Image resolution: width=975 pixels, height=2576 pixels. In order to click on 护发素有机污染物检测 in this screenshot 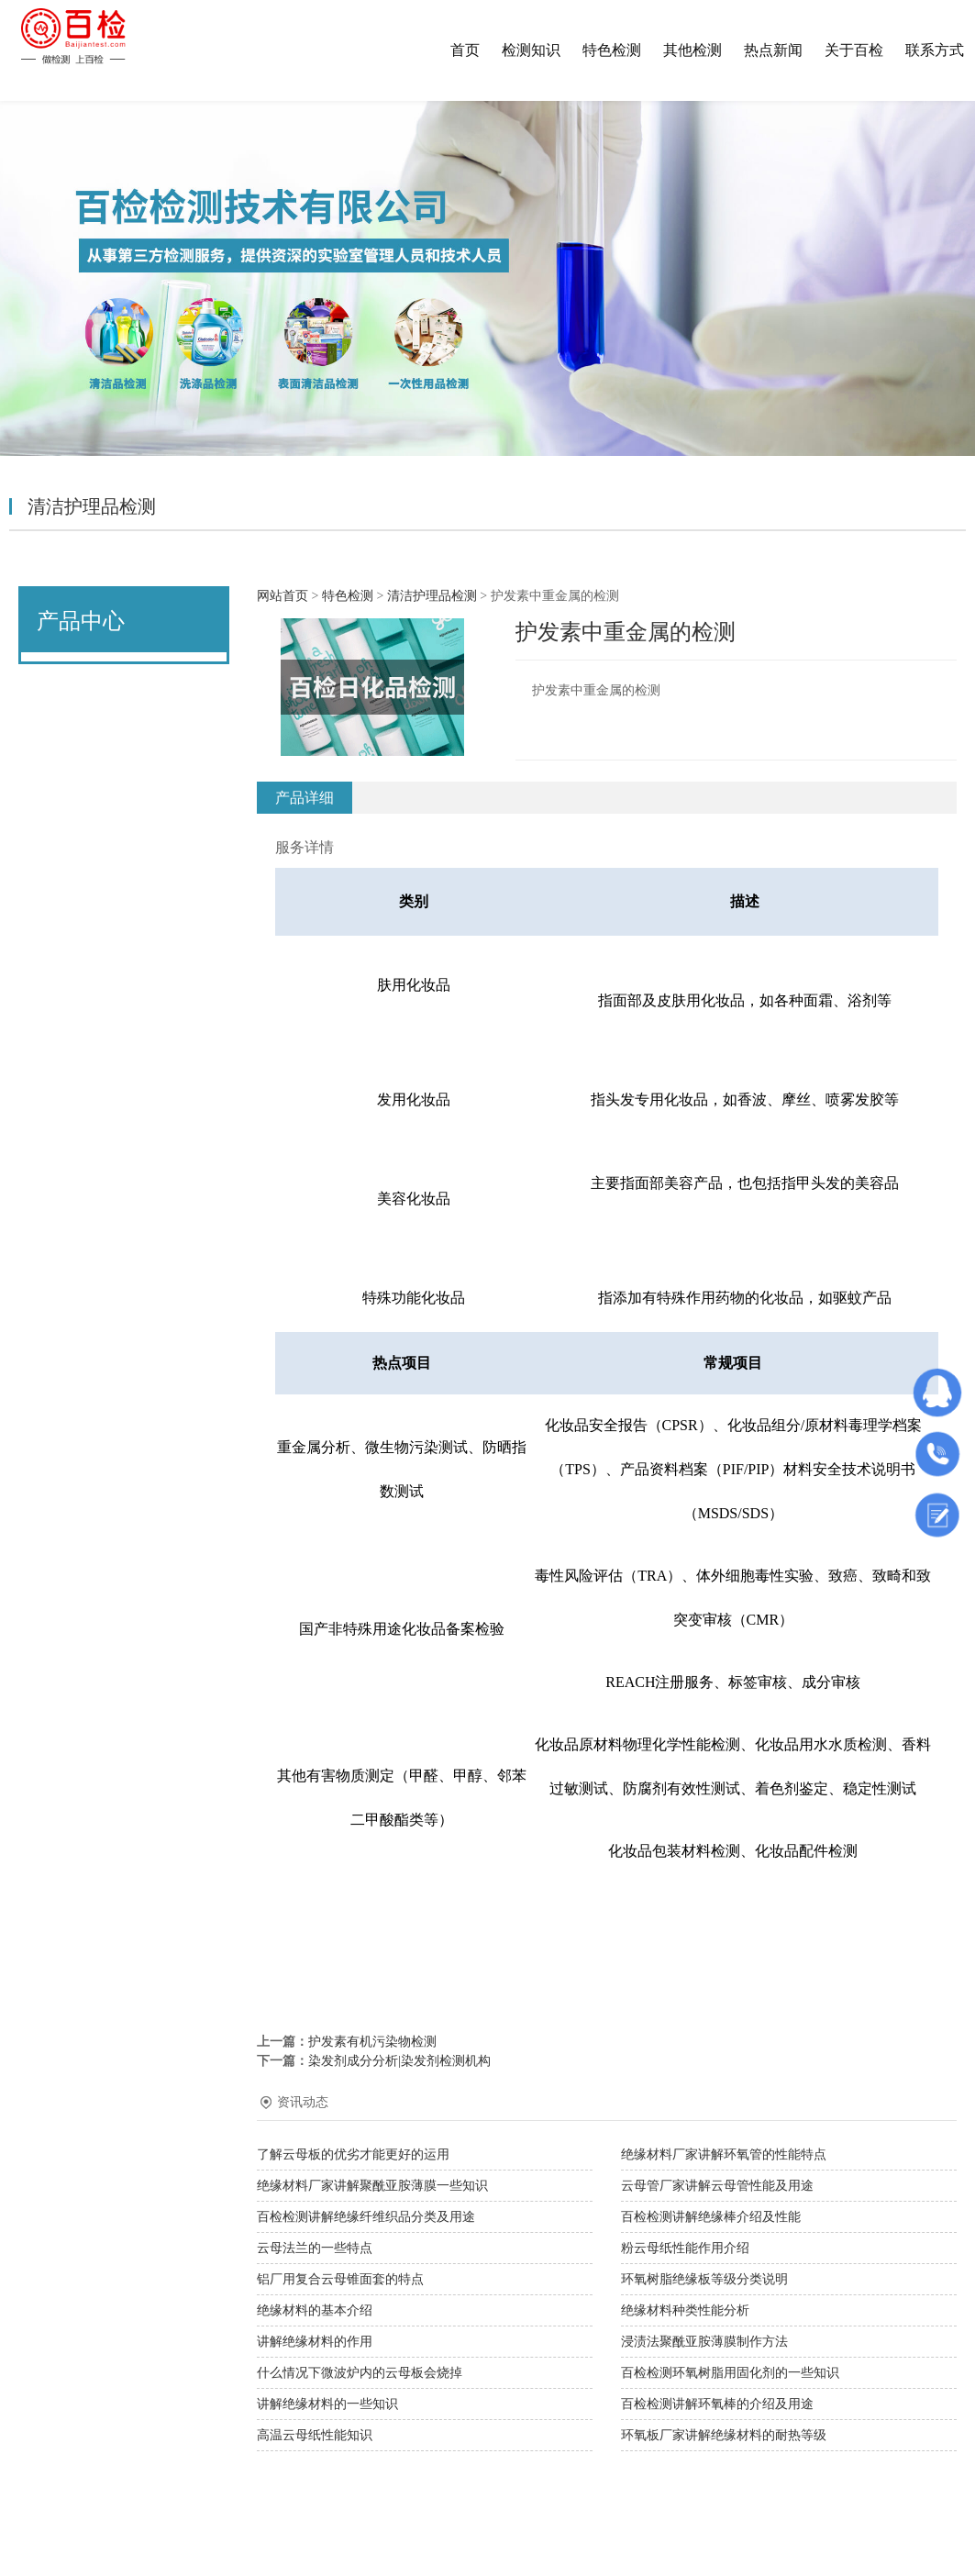, I will do `click(372, 2042)`.